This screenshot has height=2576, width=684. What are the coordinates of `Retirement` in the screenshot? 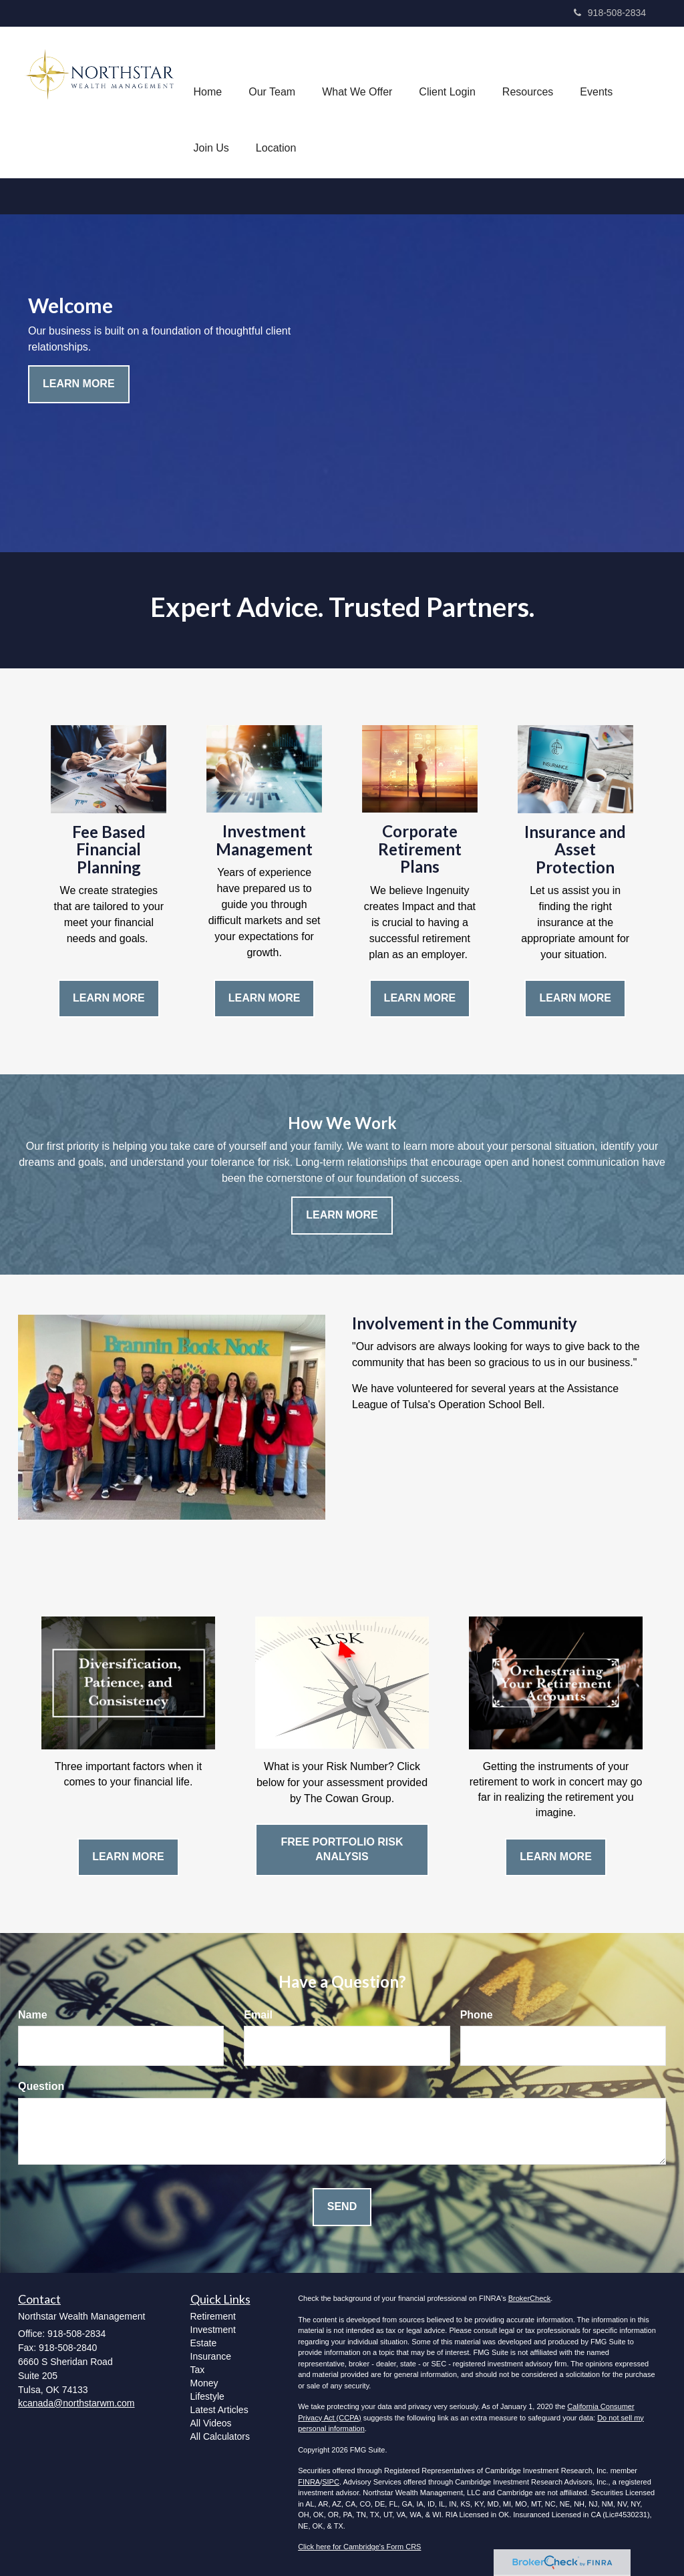 It's located at (213, 2316).